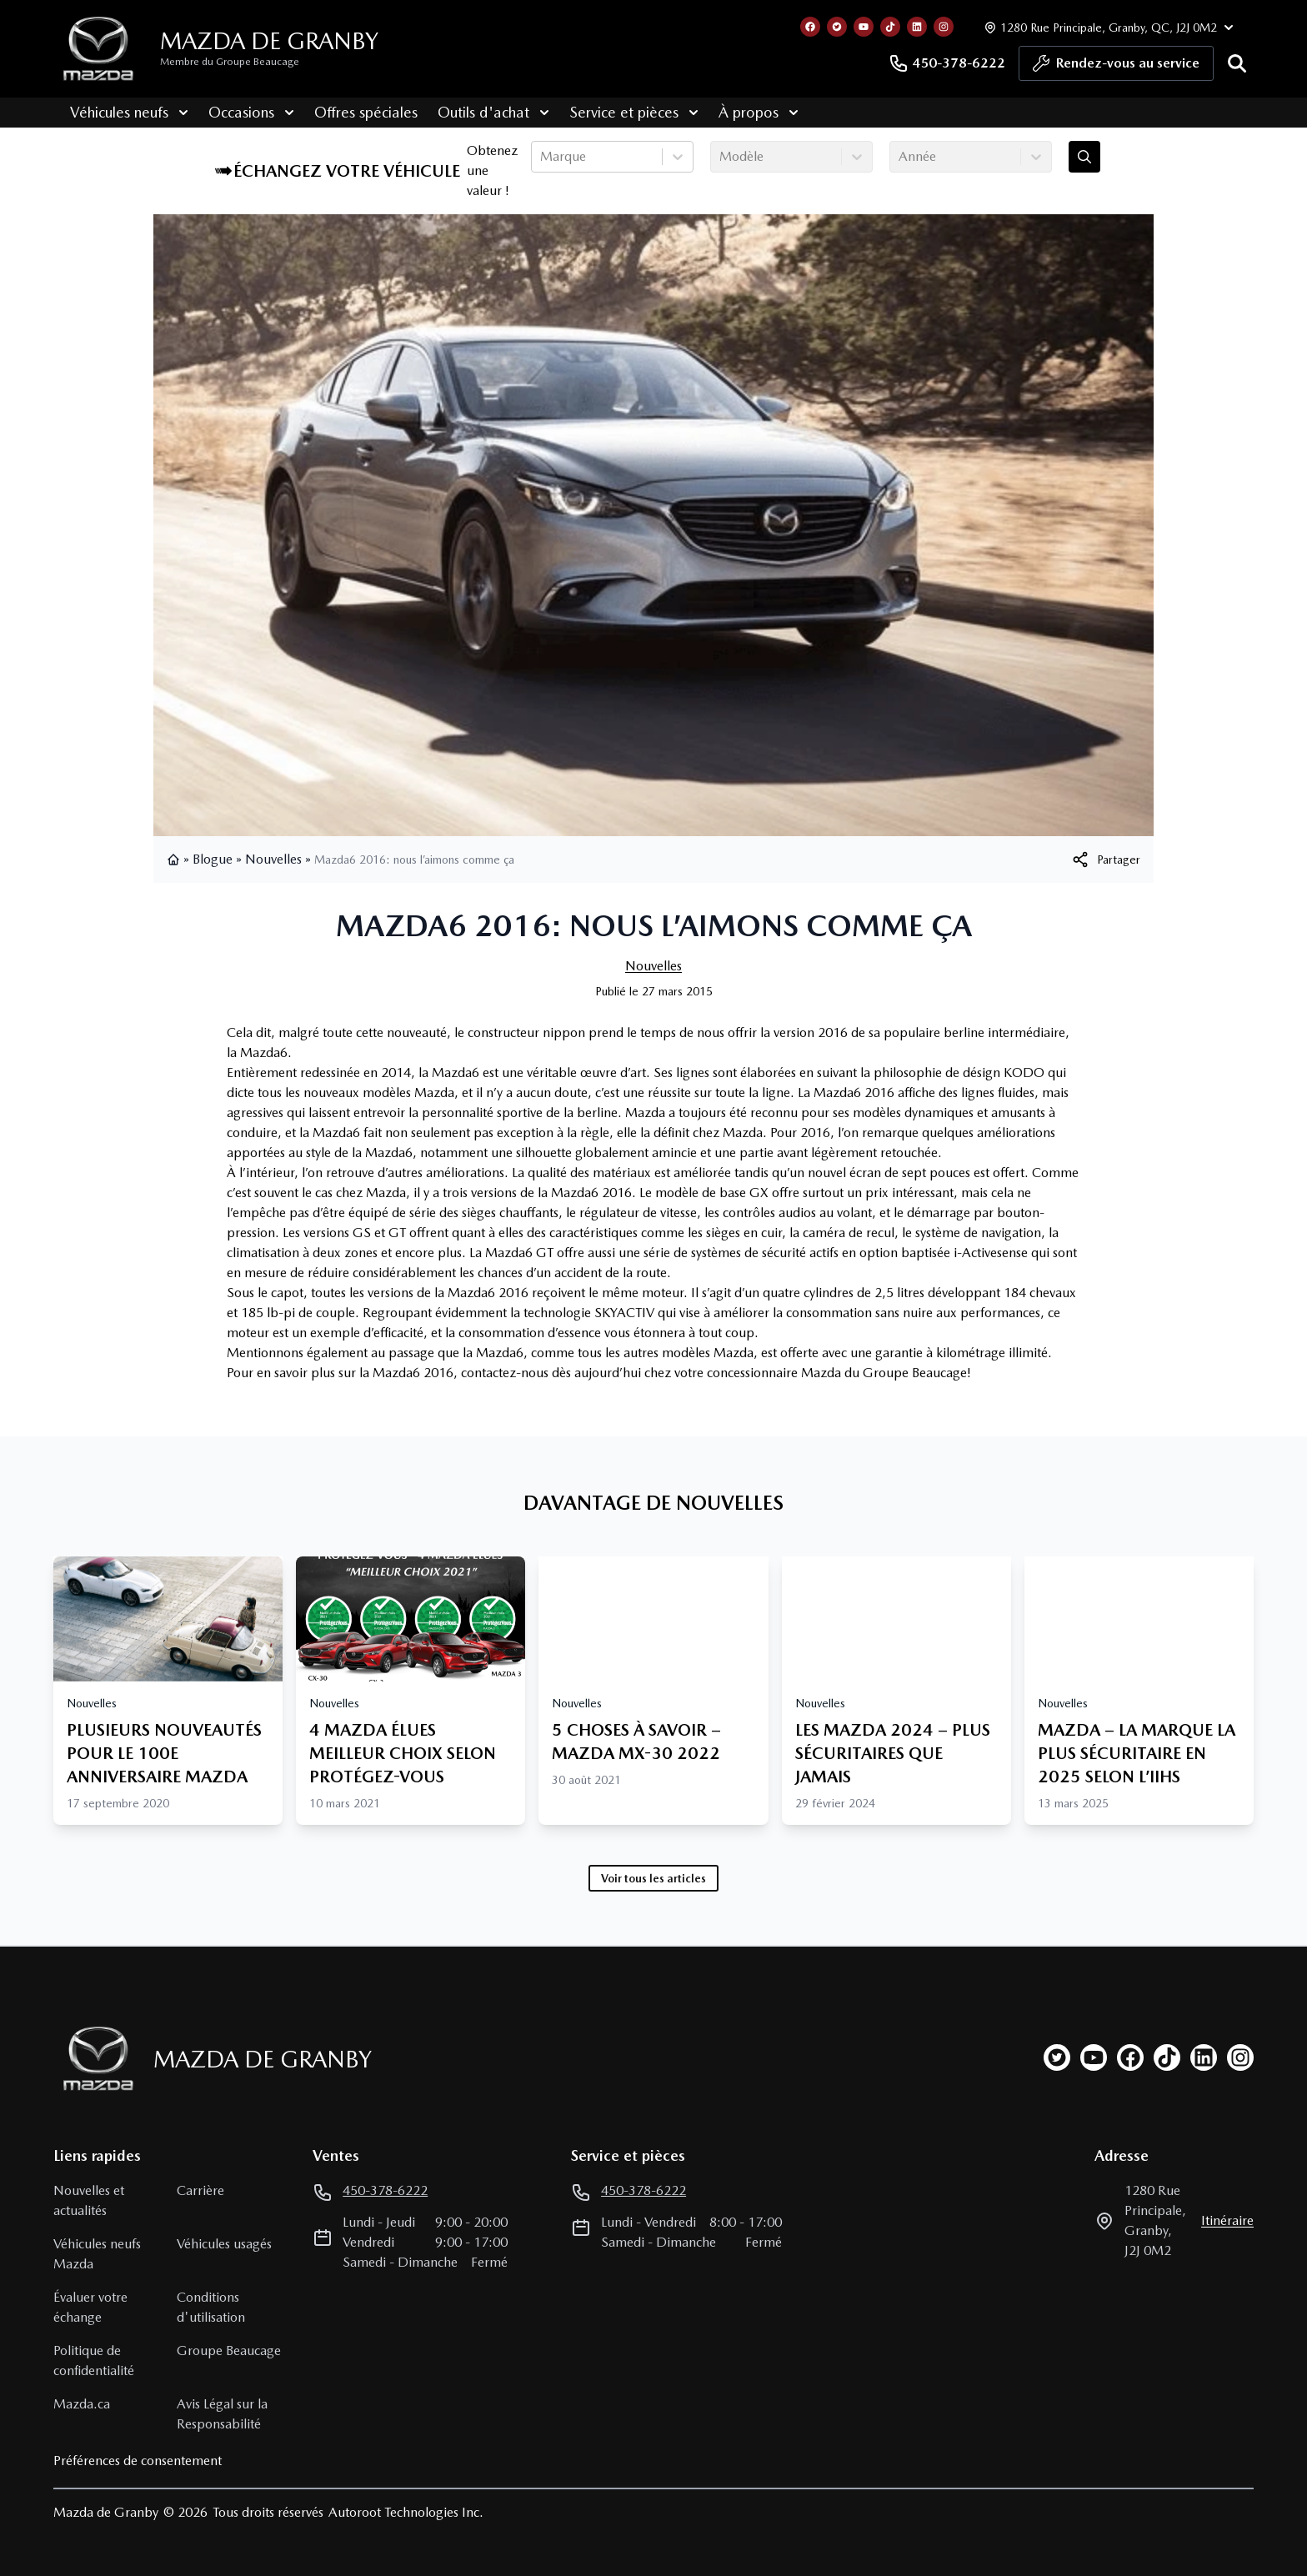  Describe the element at coordinates (1107, 27) in the screenshot. I see `[Heures d'ouverture]` at that location.